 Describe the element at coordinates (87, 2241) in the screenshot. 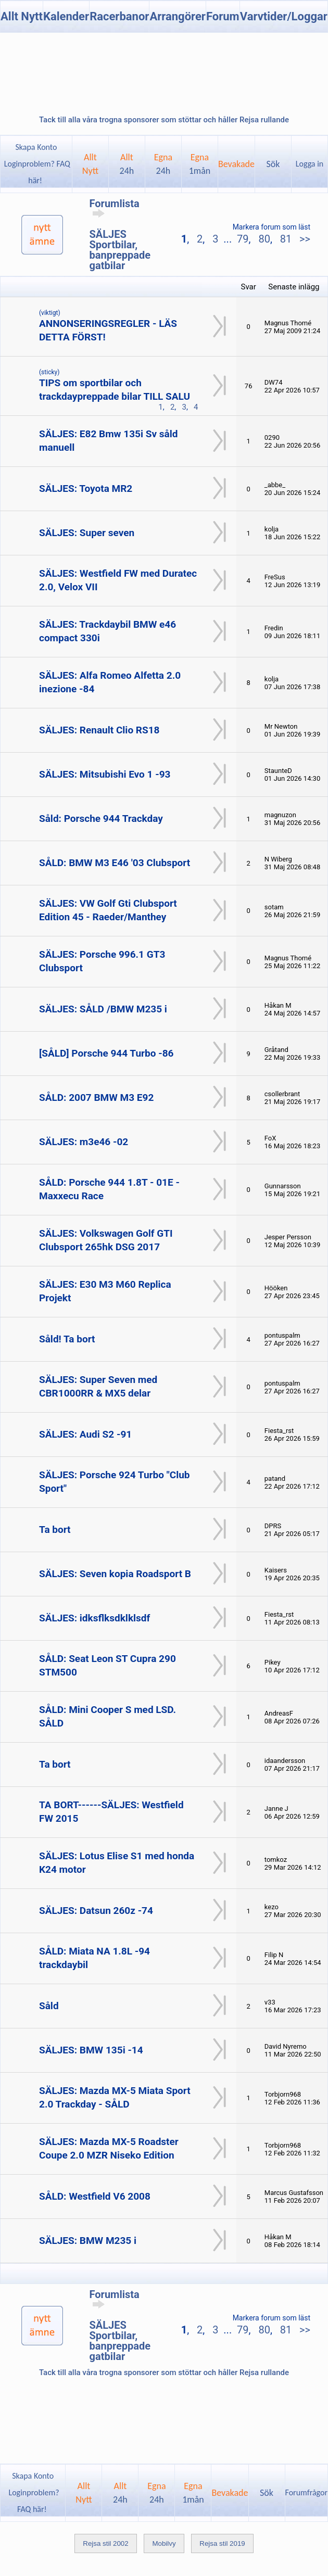

I see `SÄLJES: BMW M235 i` at that location.